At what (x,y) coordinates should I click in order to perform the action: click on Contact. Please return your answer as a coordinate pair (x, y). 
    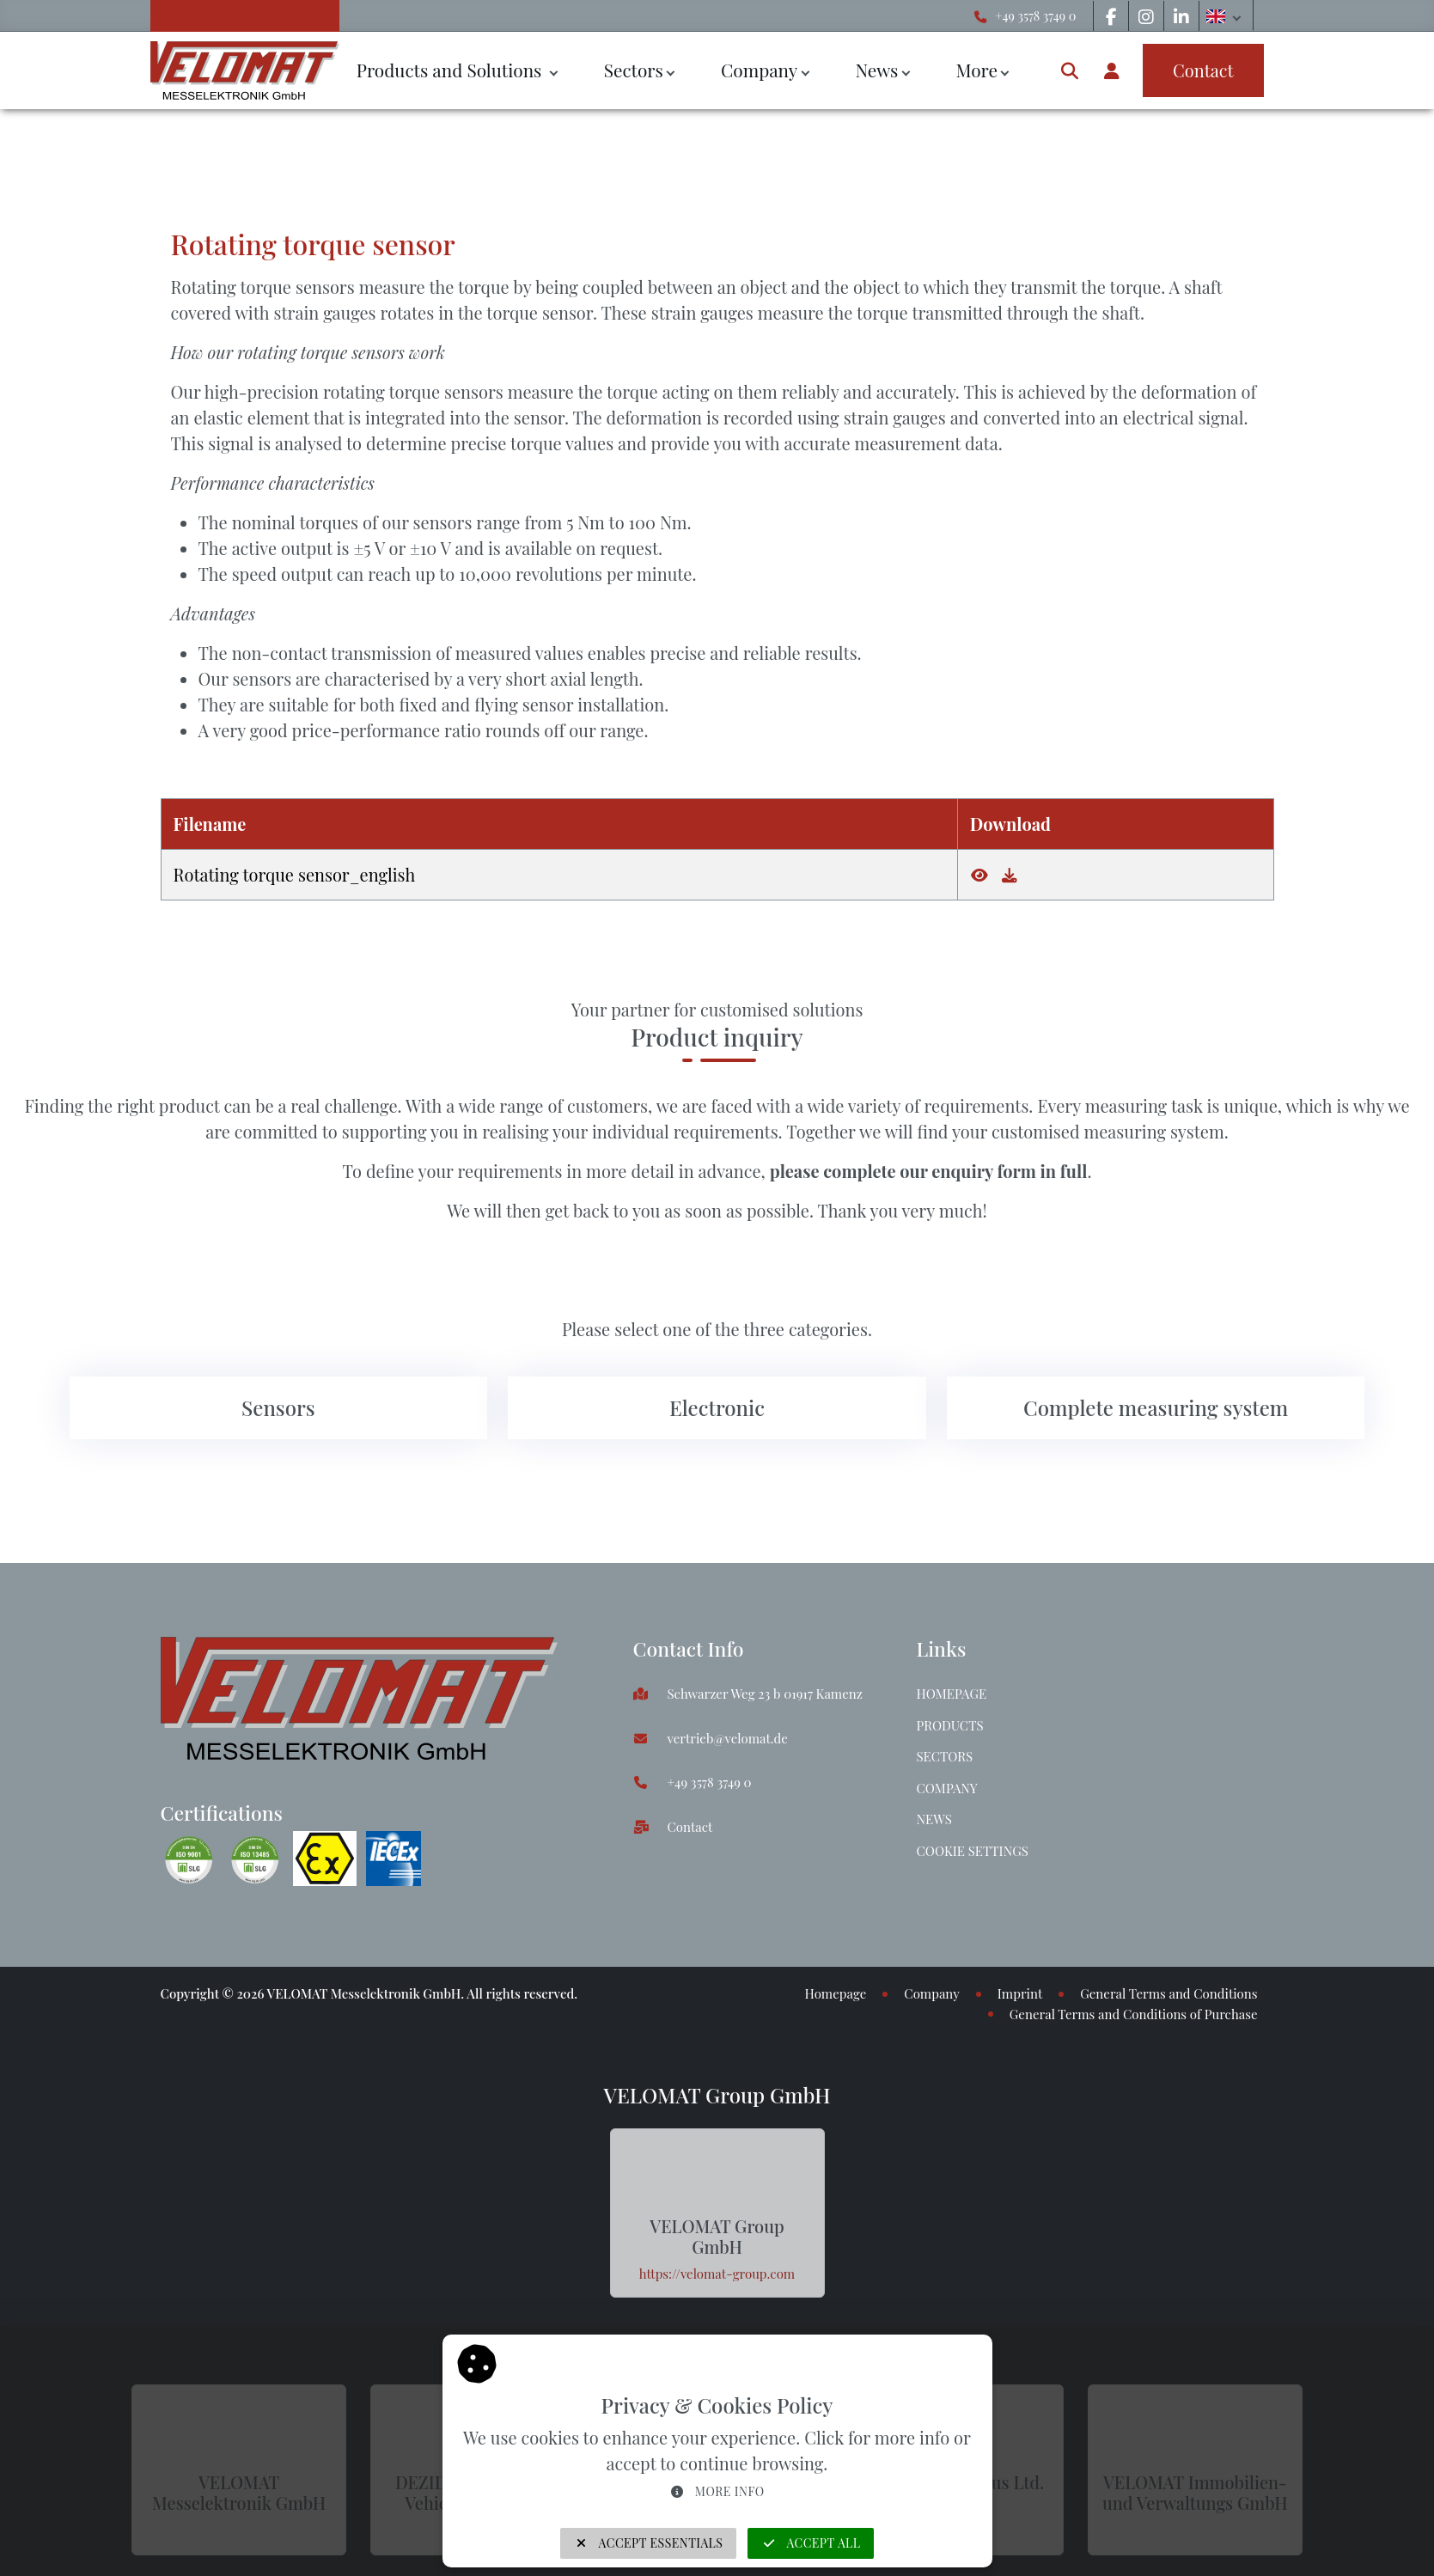
    Looking at the image, I should click on (690, 1826).